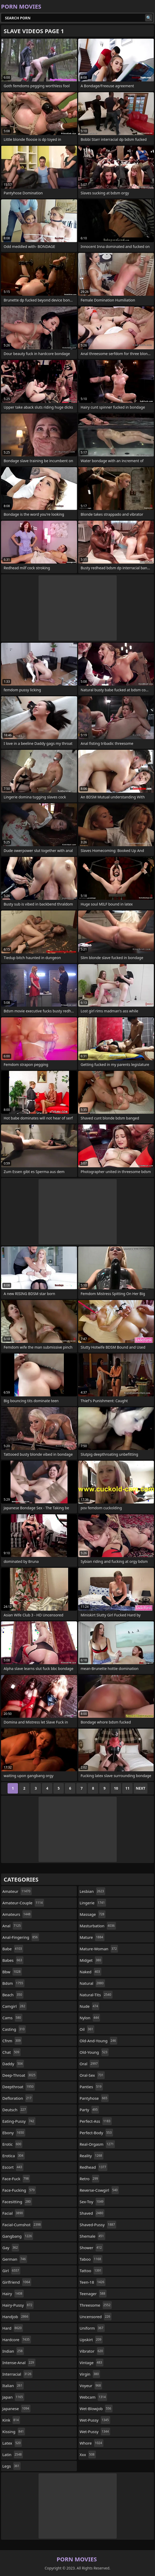  Describe the element at coordinates (89, 2064) in the screenshot. I see `oral` at that location.